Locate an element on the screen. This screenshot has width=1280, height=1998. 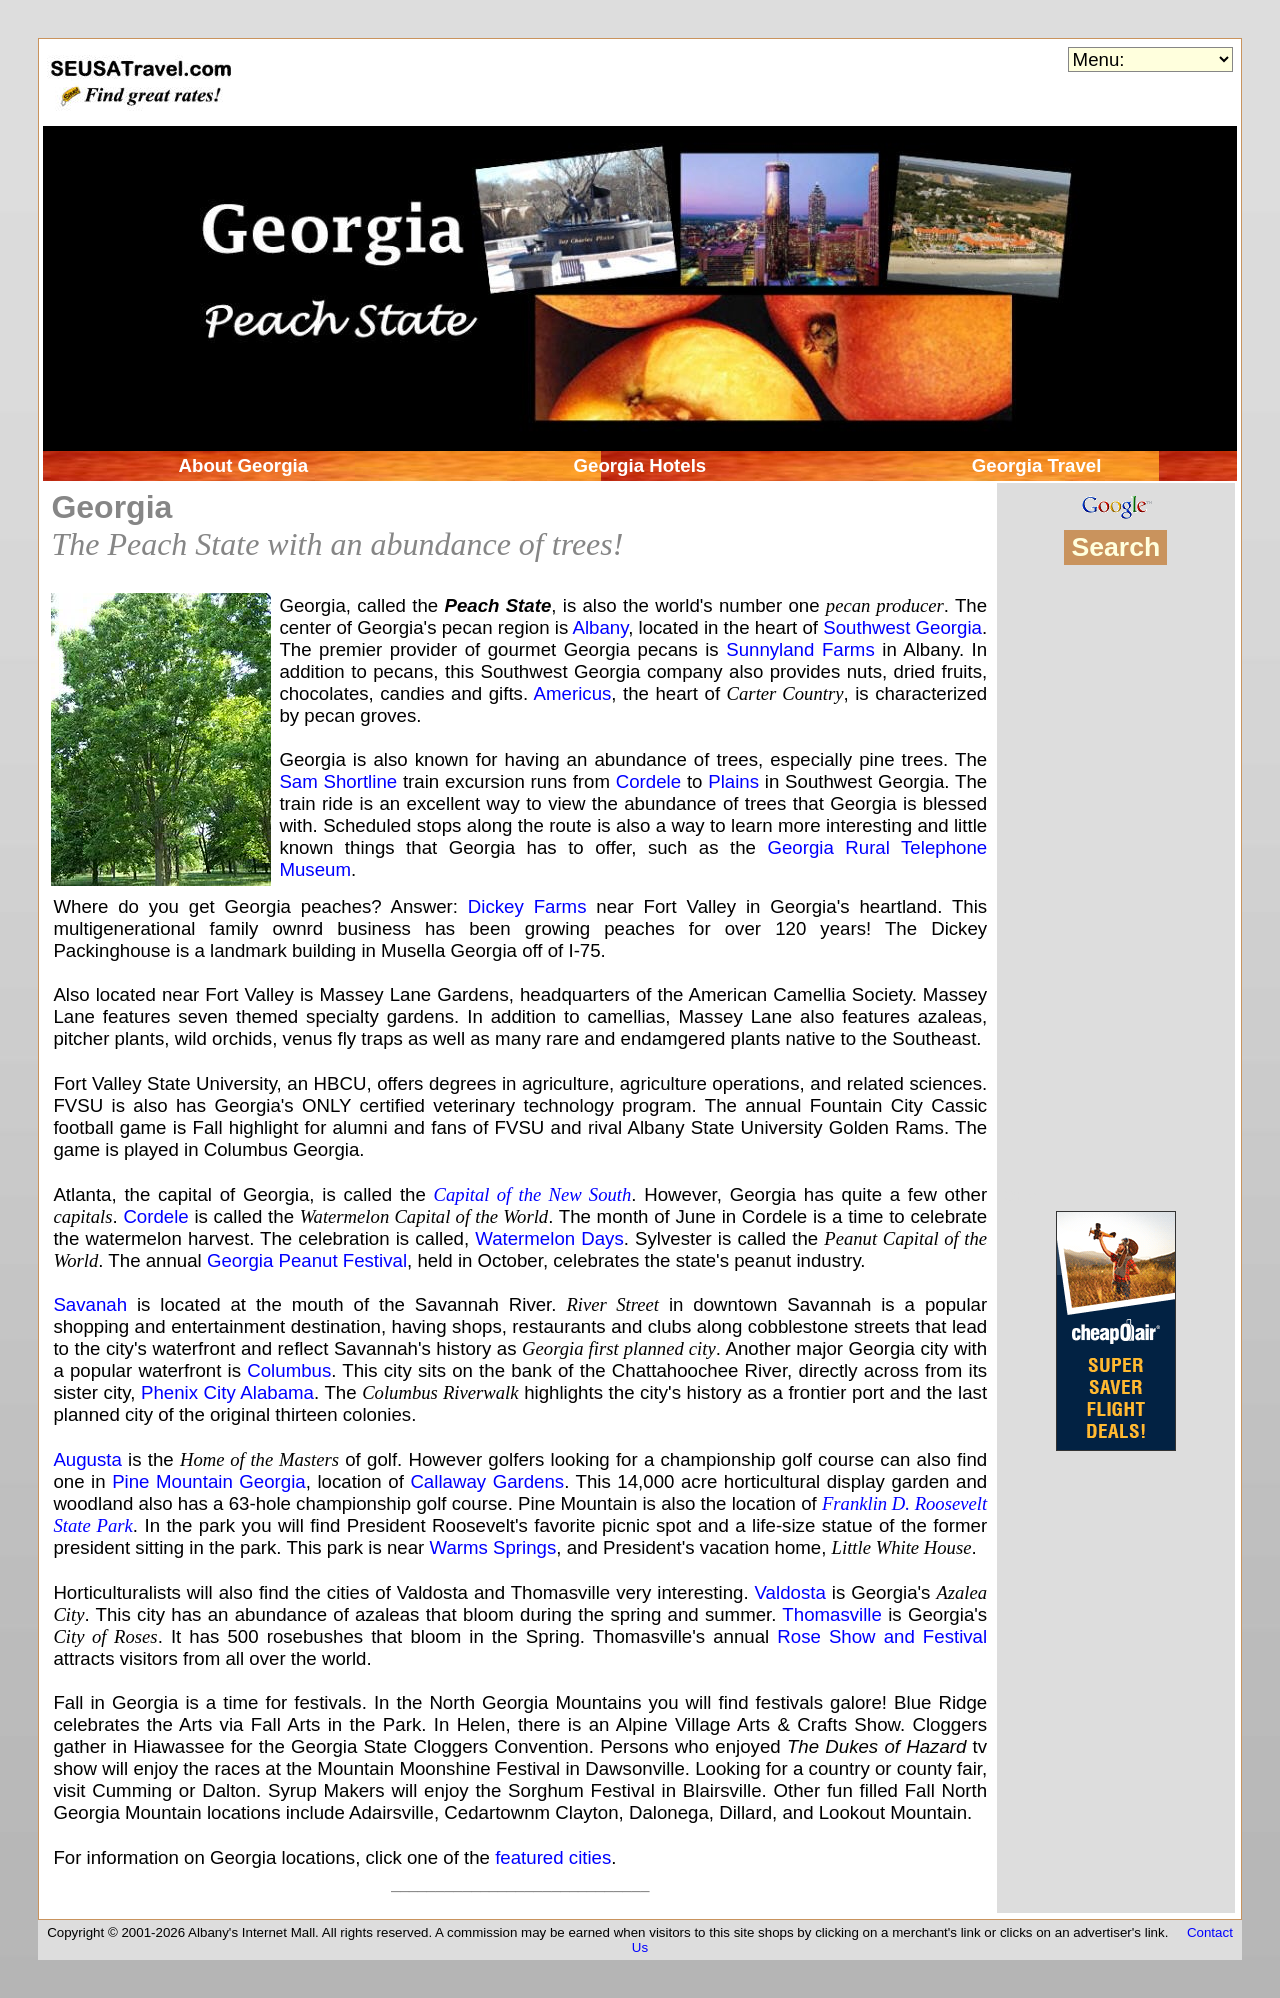
Savanah is located at coordinates (90, 1304).